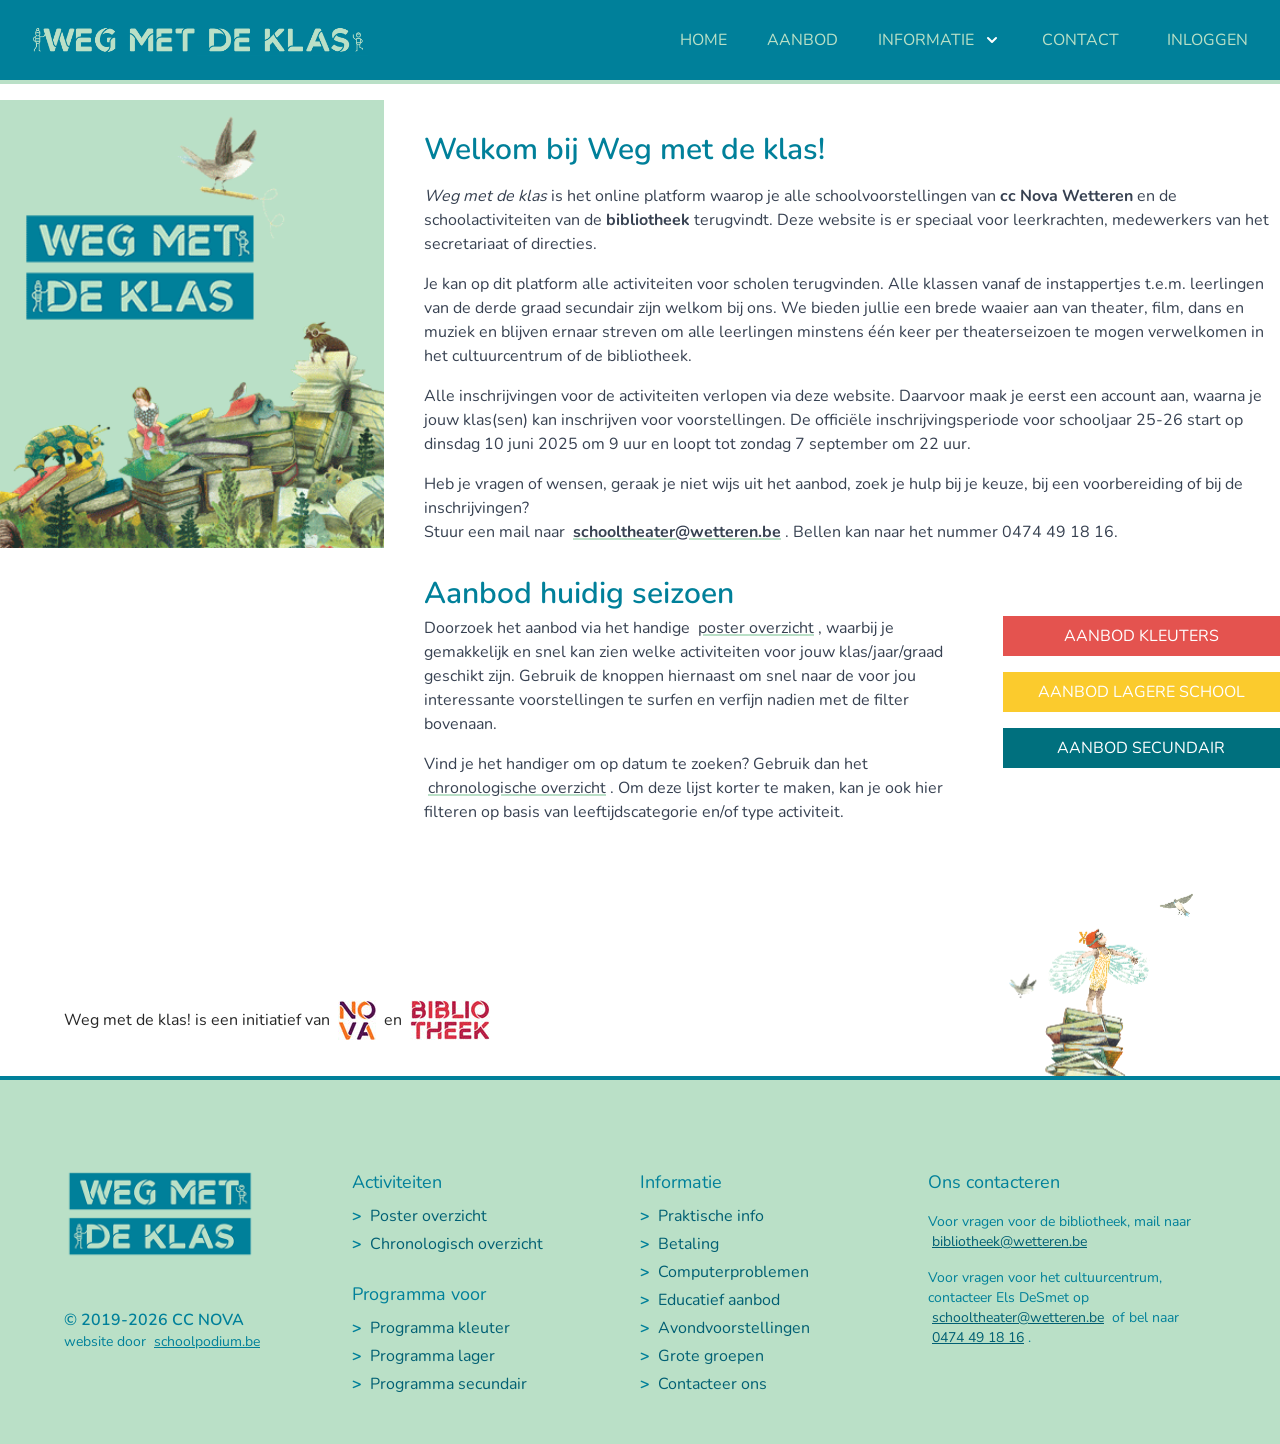 This screenshot has width=1280, height=1444. What do you see at coordinates (440, 1328) in the screenshot?
I see `Programma kleuter` at bounding box center [440, 1328].